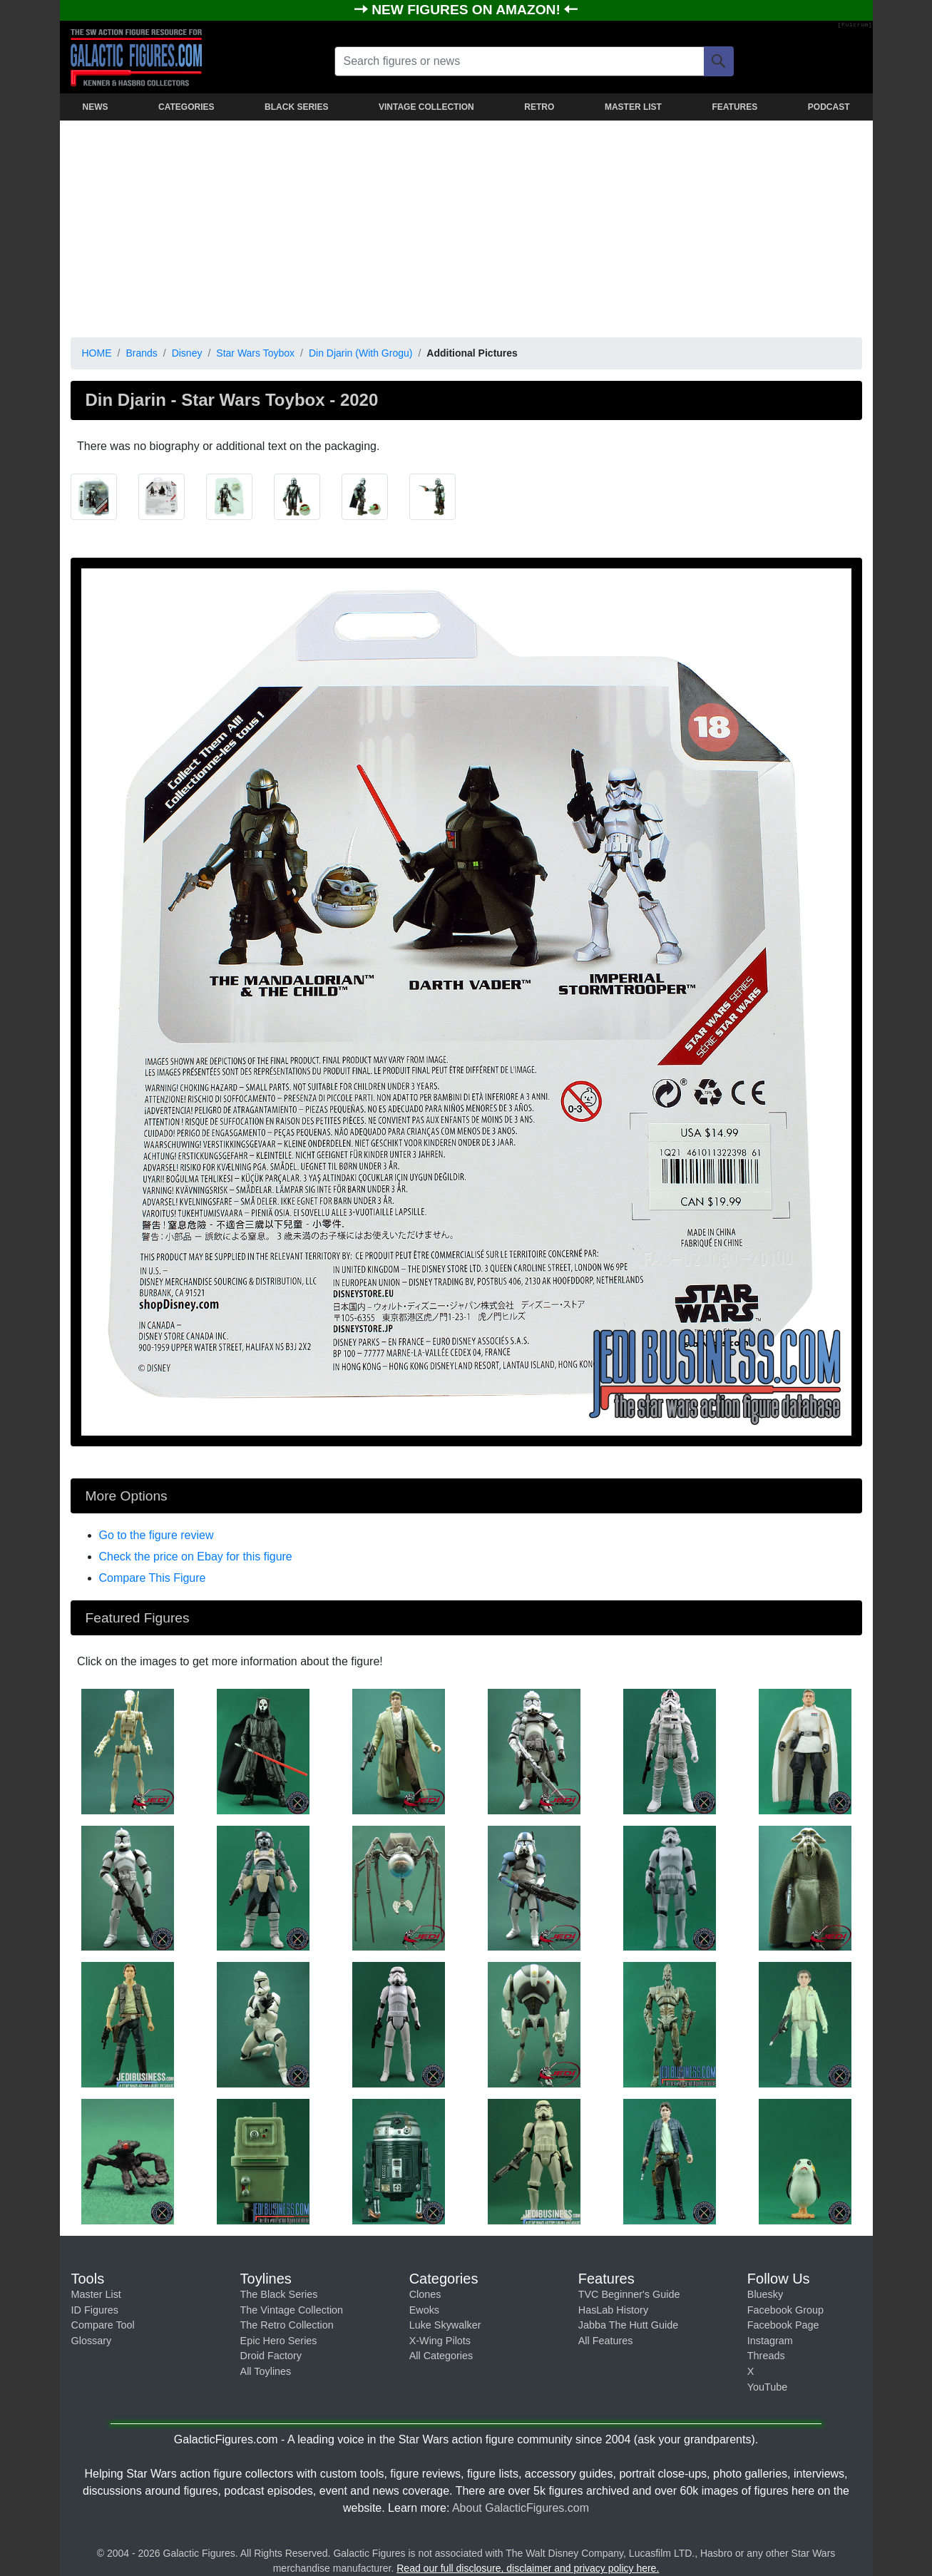  What do you see at coordinates (527, 2568) in the screenshot?
I see `Read our full disclosure, disclaimer and privacy policy here.` at bounding box center [527, 2568].